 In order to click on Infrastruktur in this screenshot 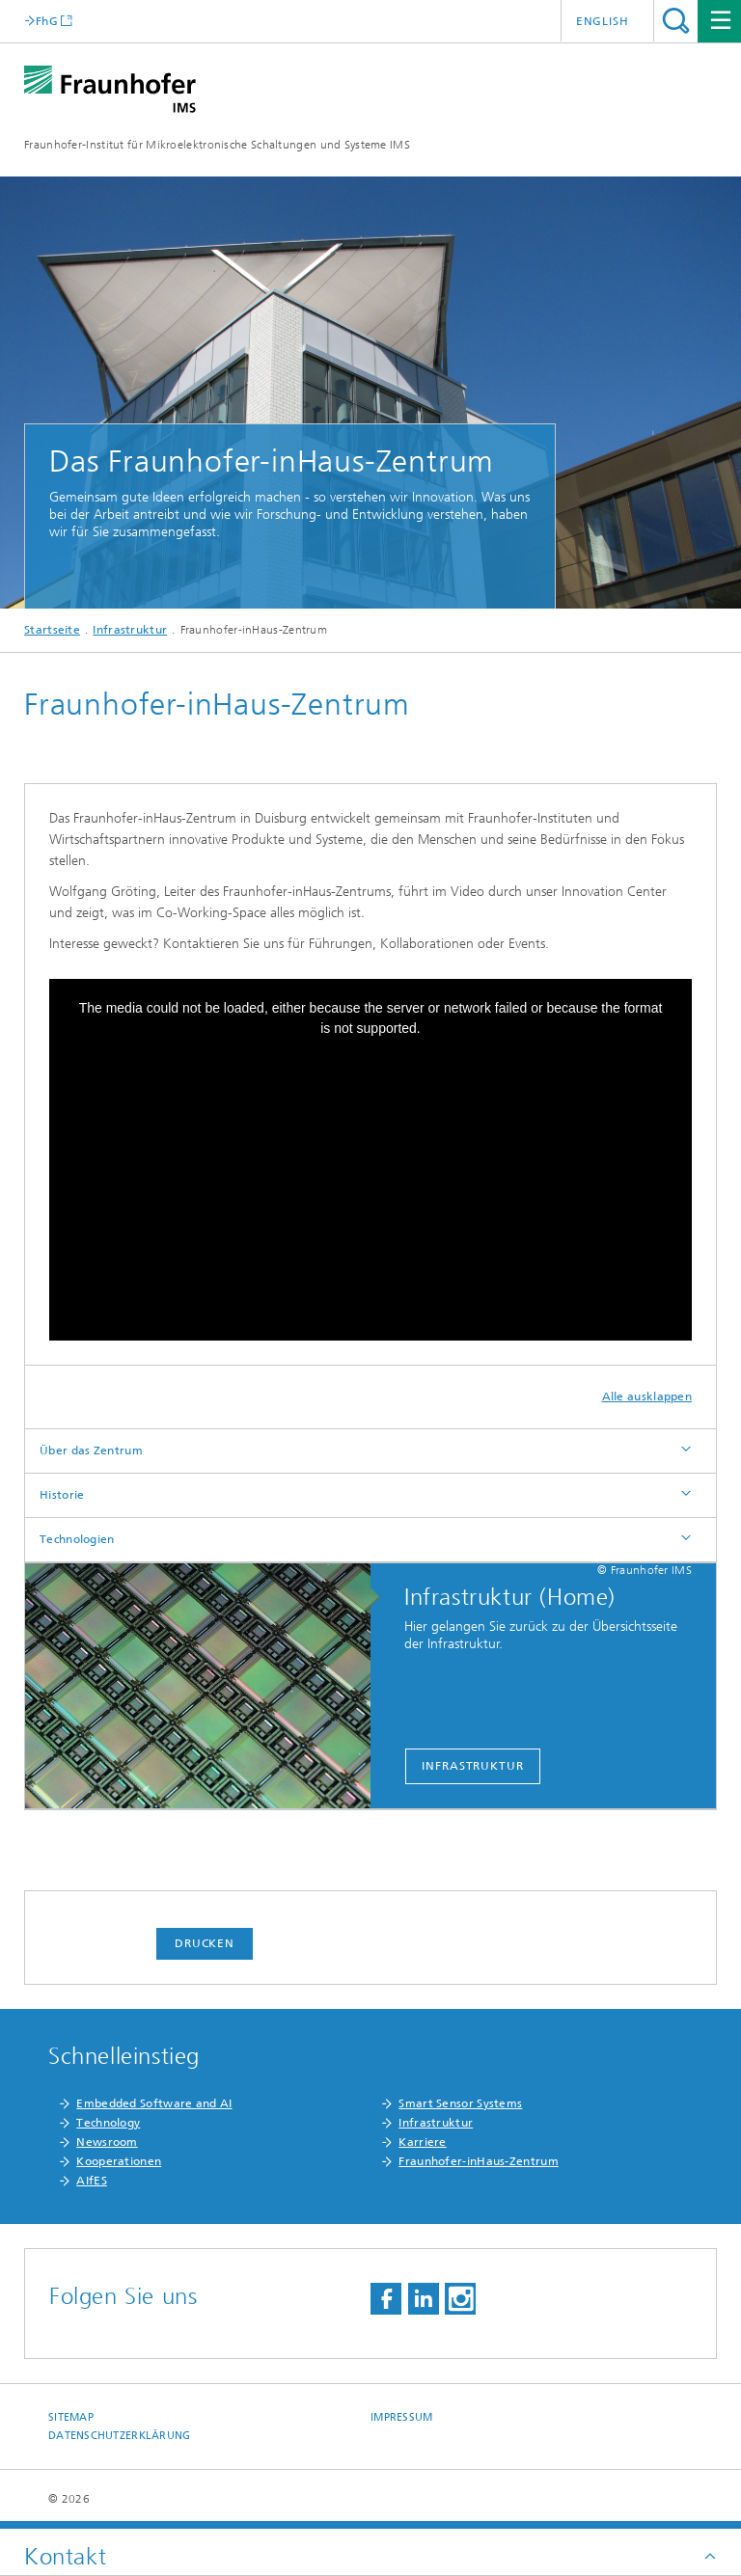, I will do `click(130, 630)`.